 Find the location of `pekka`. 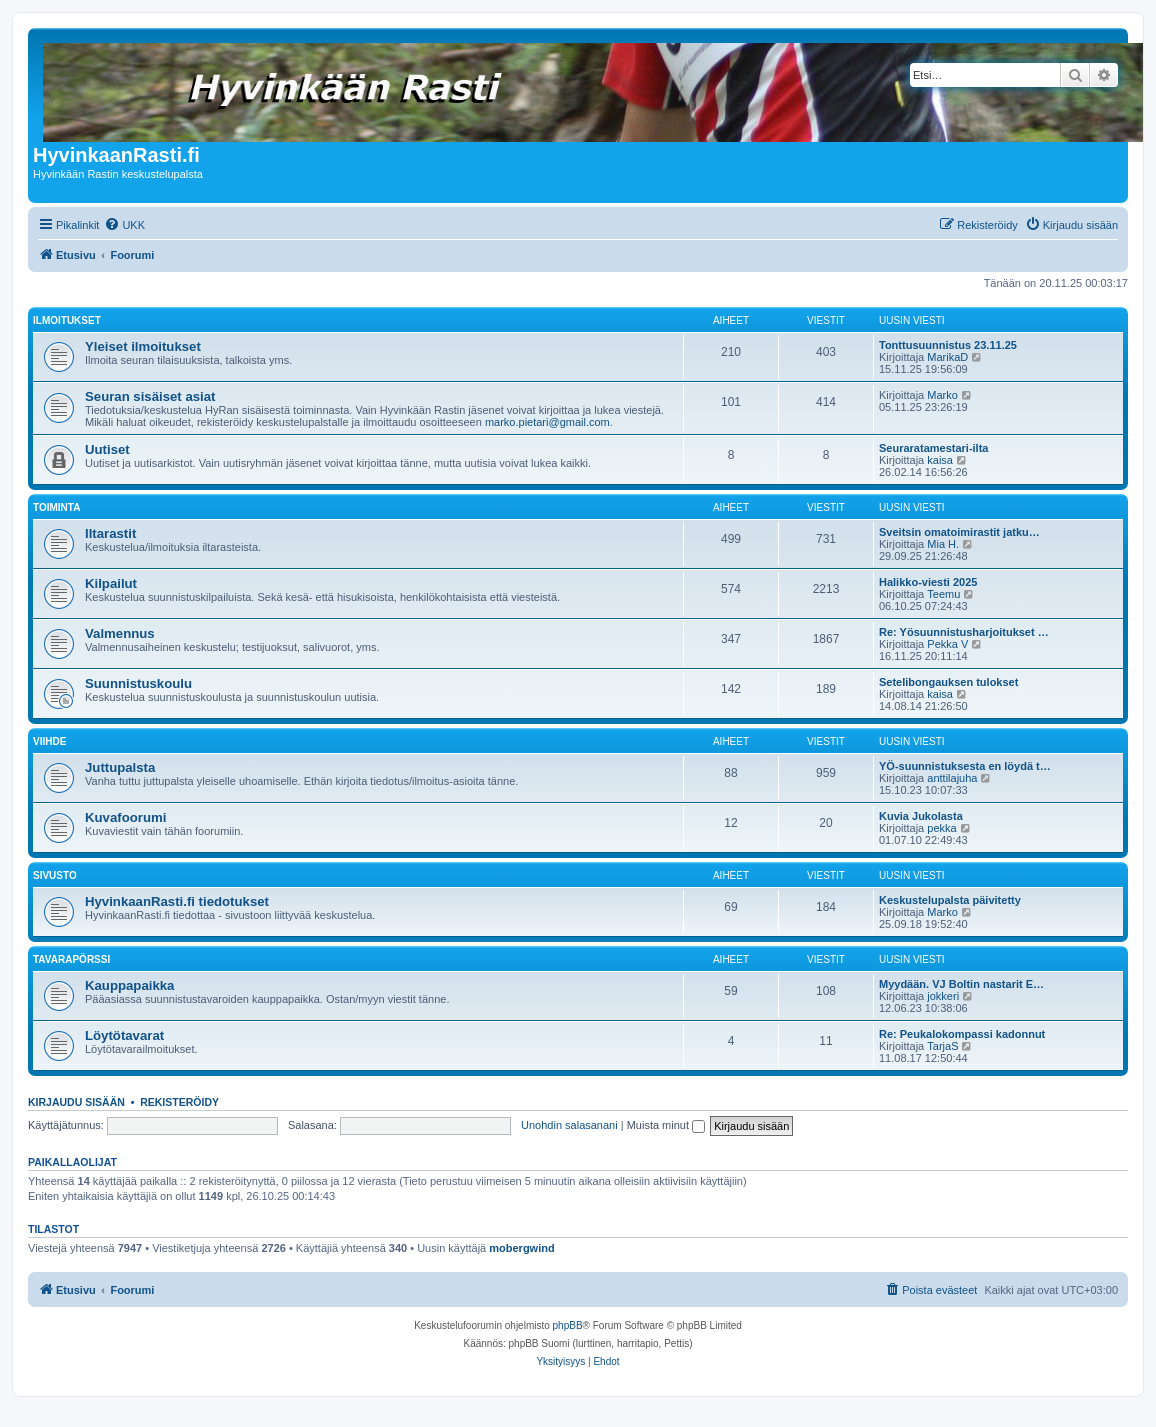

pekka is located at coordinates (941, 828).